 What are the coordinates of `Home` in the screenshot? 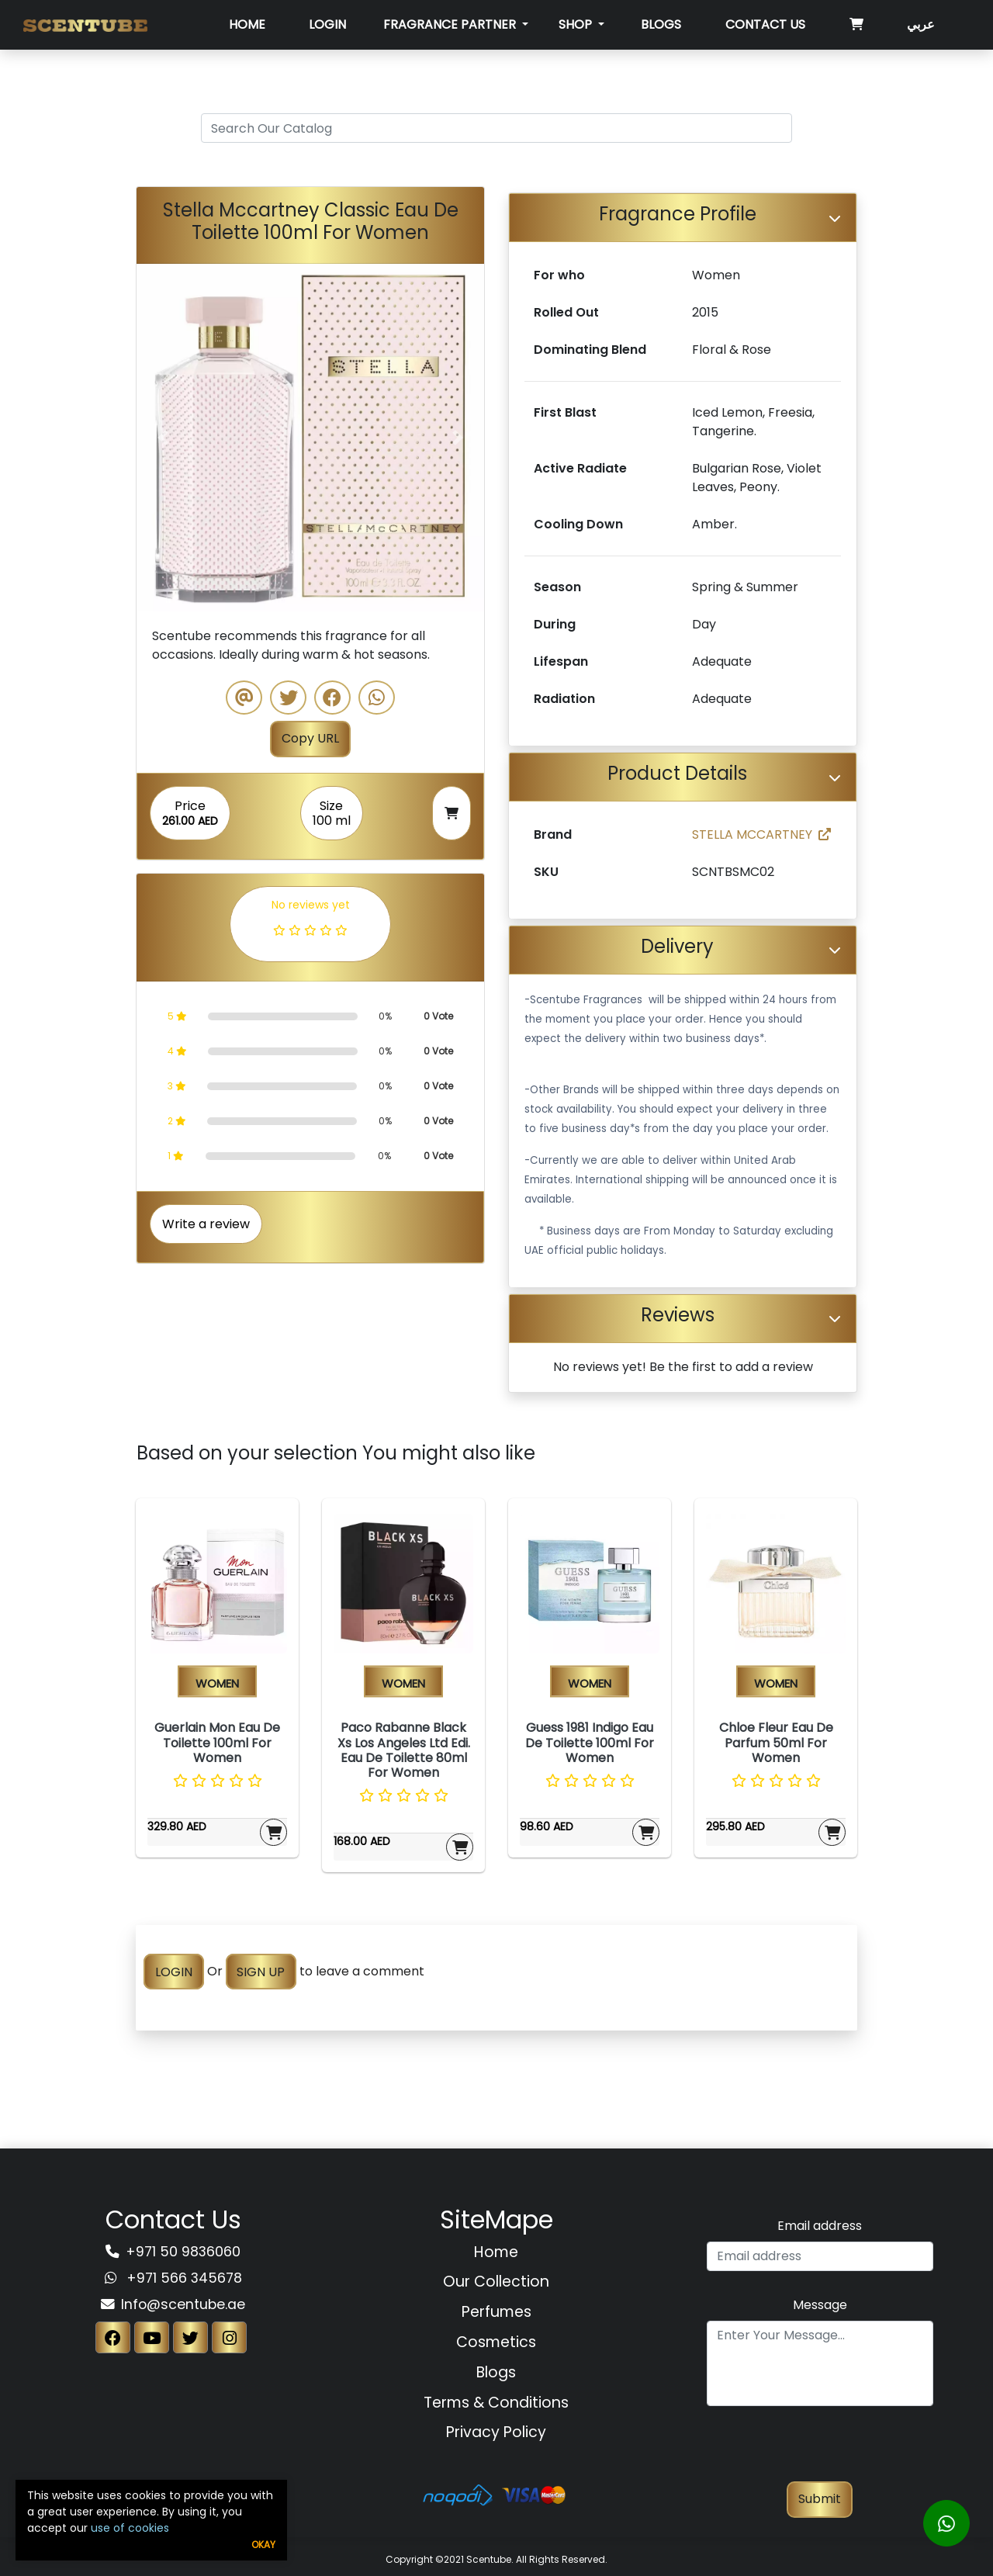 It's located at (247, 24).